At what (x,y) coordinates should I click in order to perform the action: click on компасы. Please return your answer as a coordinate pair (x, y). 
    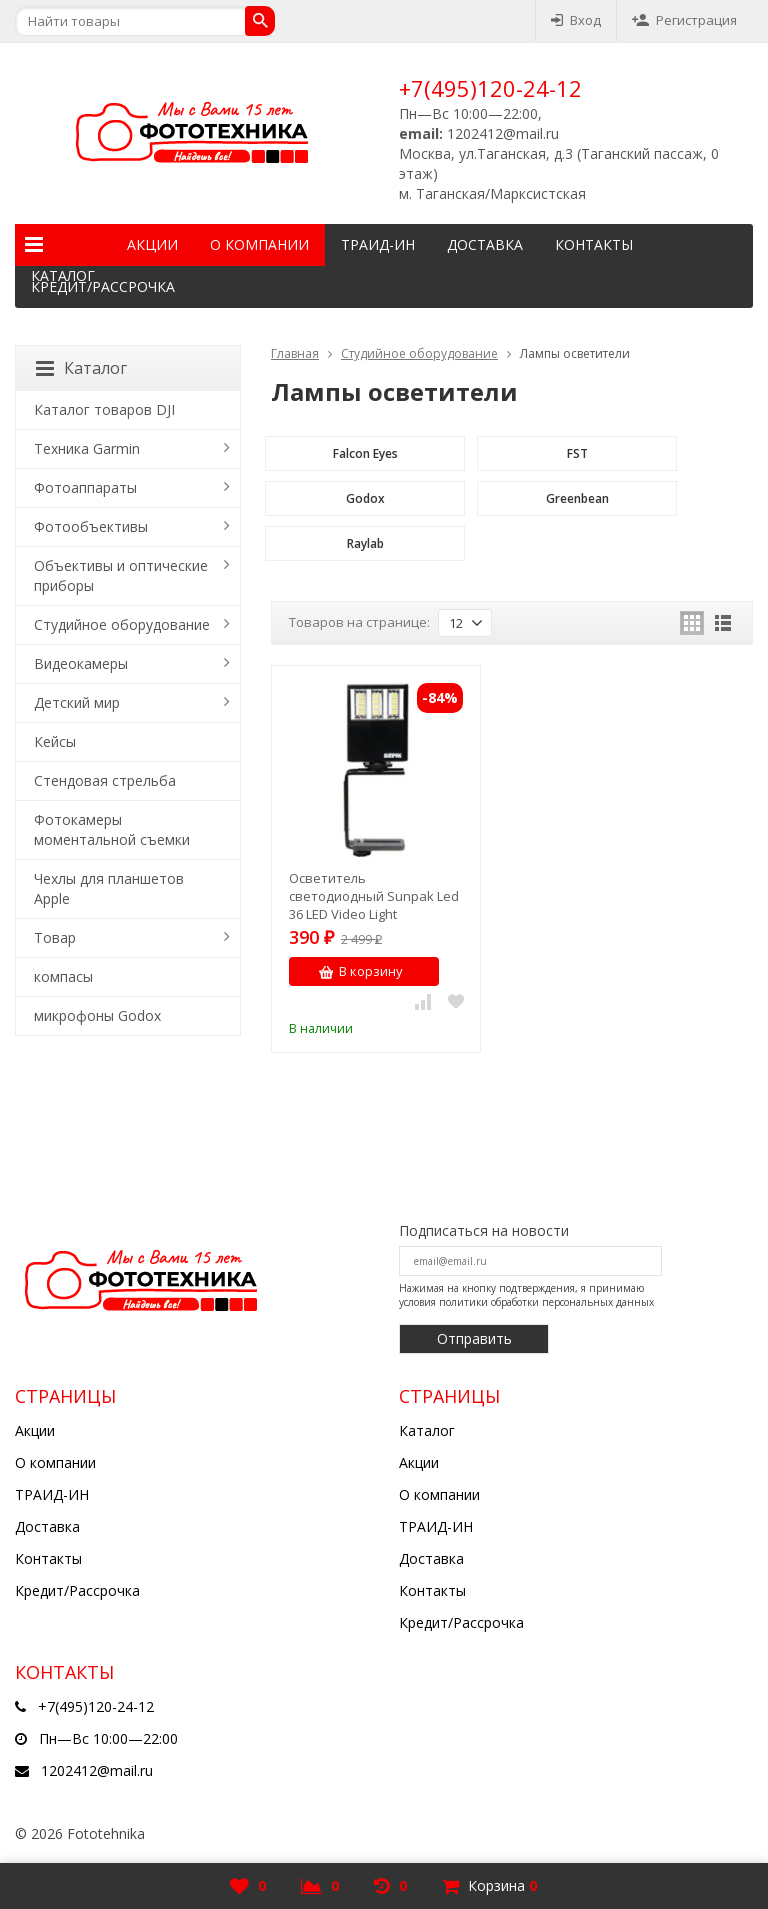
    Looking at the image, I should click on (63, 976).